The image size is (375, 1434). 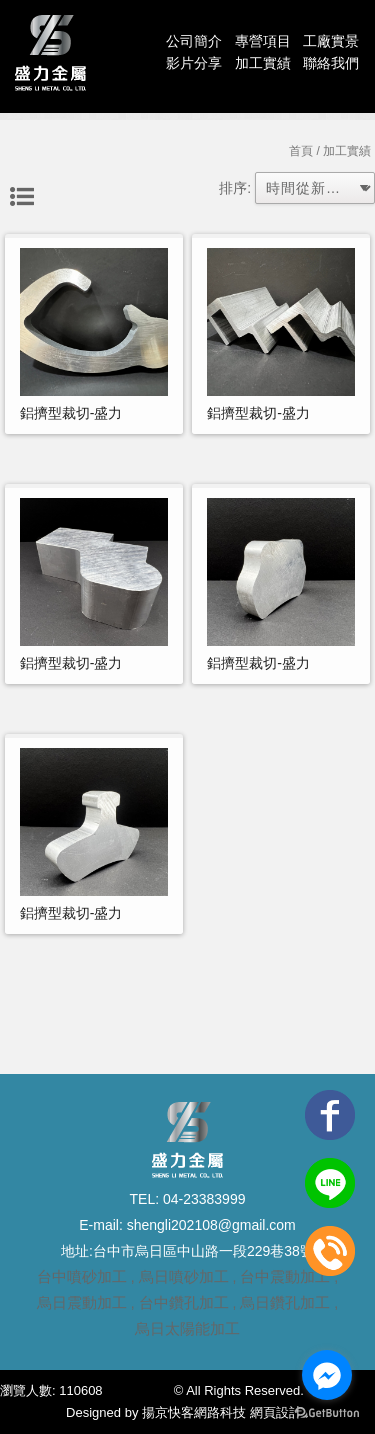 What do you see at coordinates (222, 1412) in the screenshot?
I see `揚京快客網路科技 網頁設計` at bounding box center [222, 1412].